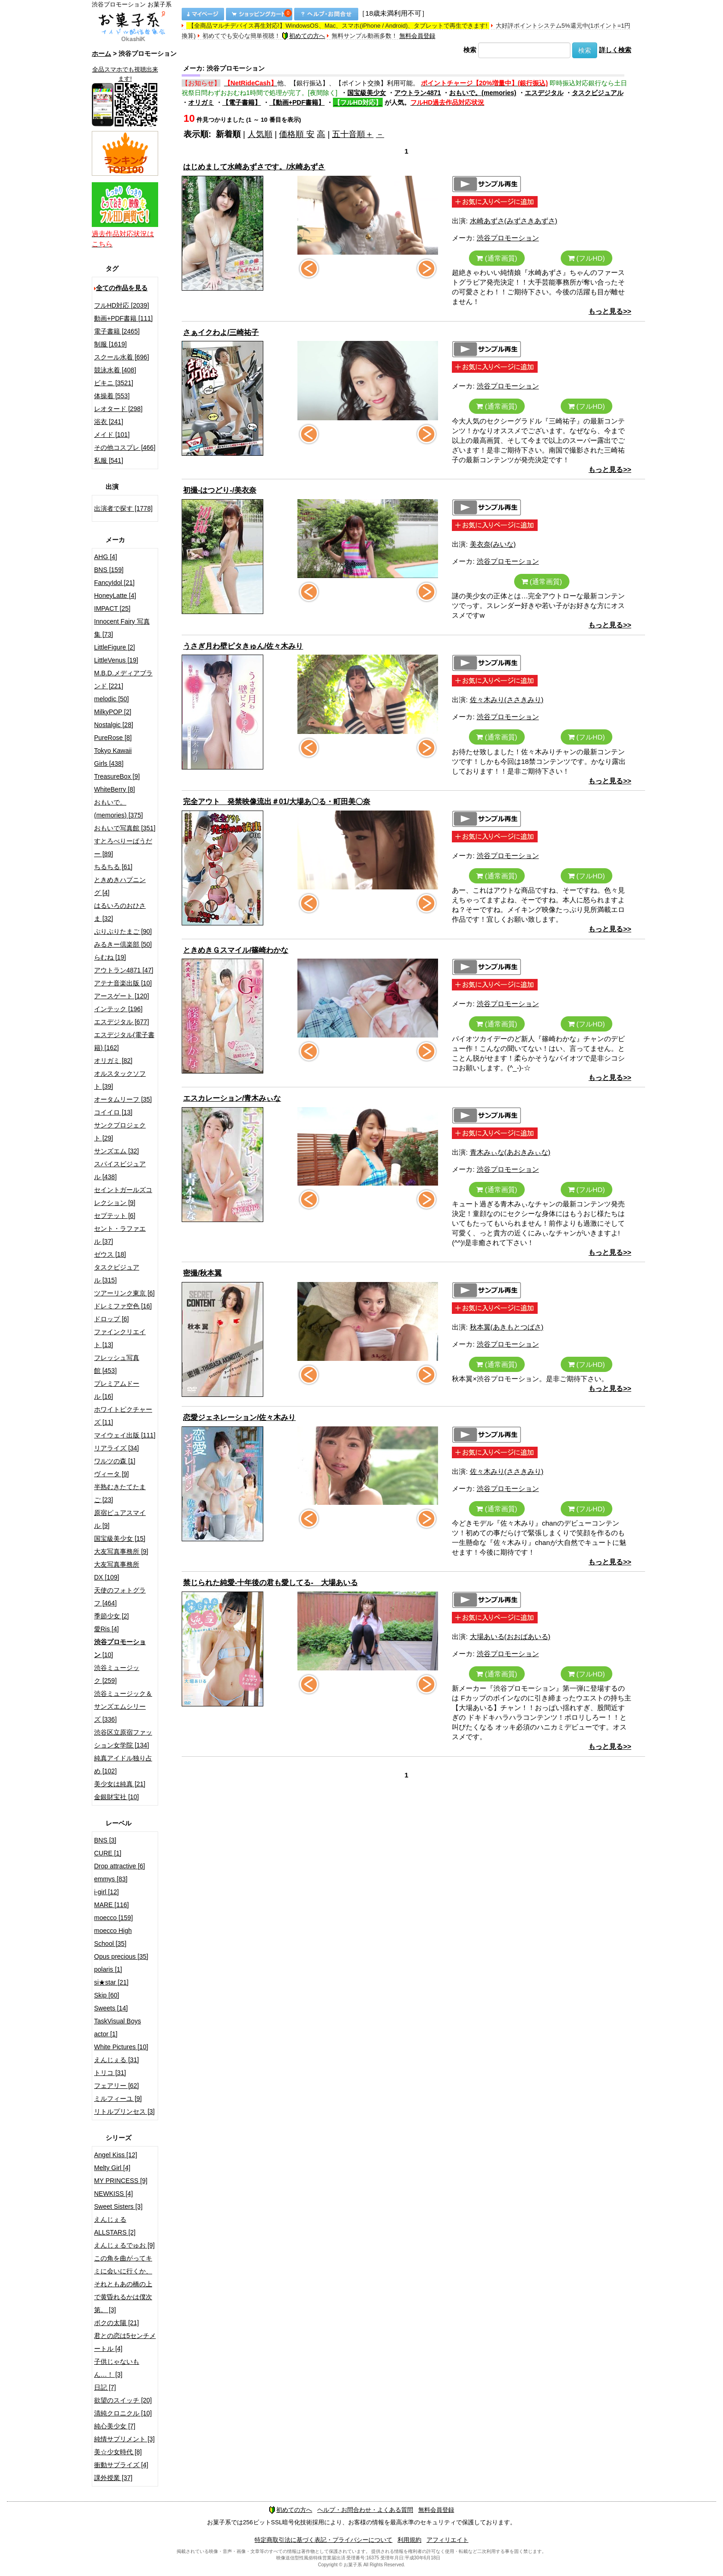 Image resolution: width=723 pixels, height=2576 pixels. Describe the element at coordinates (123, 679) in the screenshot. I see `M.B.D.メディアブランド [221]` at that location.